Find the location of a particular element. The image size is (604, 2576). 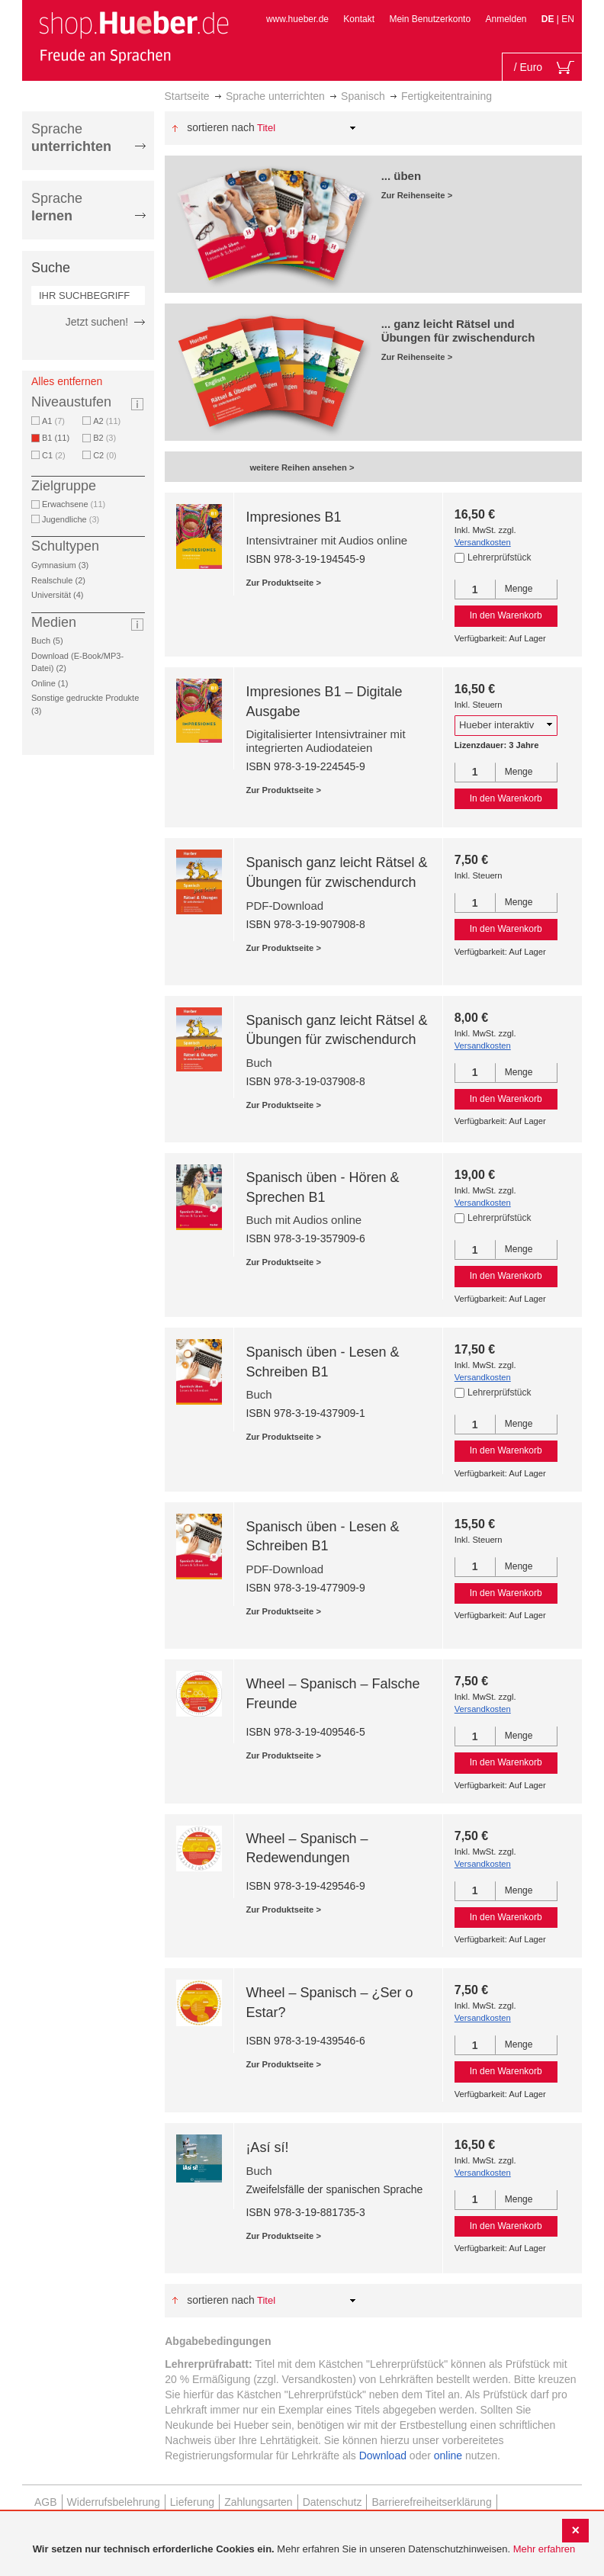

[document] is located at coordinates (304, 2549).